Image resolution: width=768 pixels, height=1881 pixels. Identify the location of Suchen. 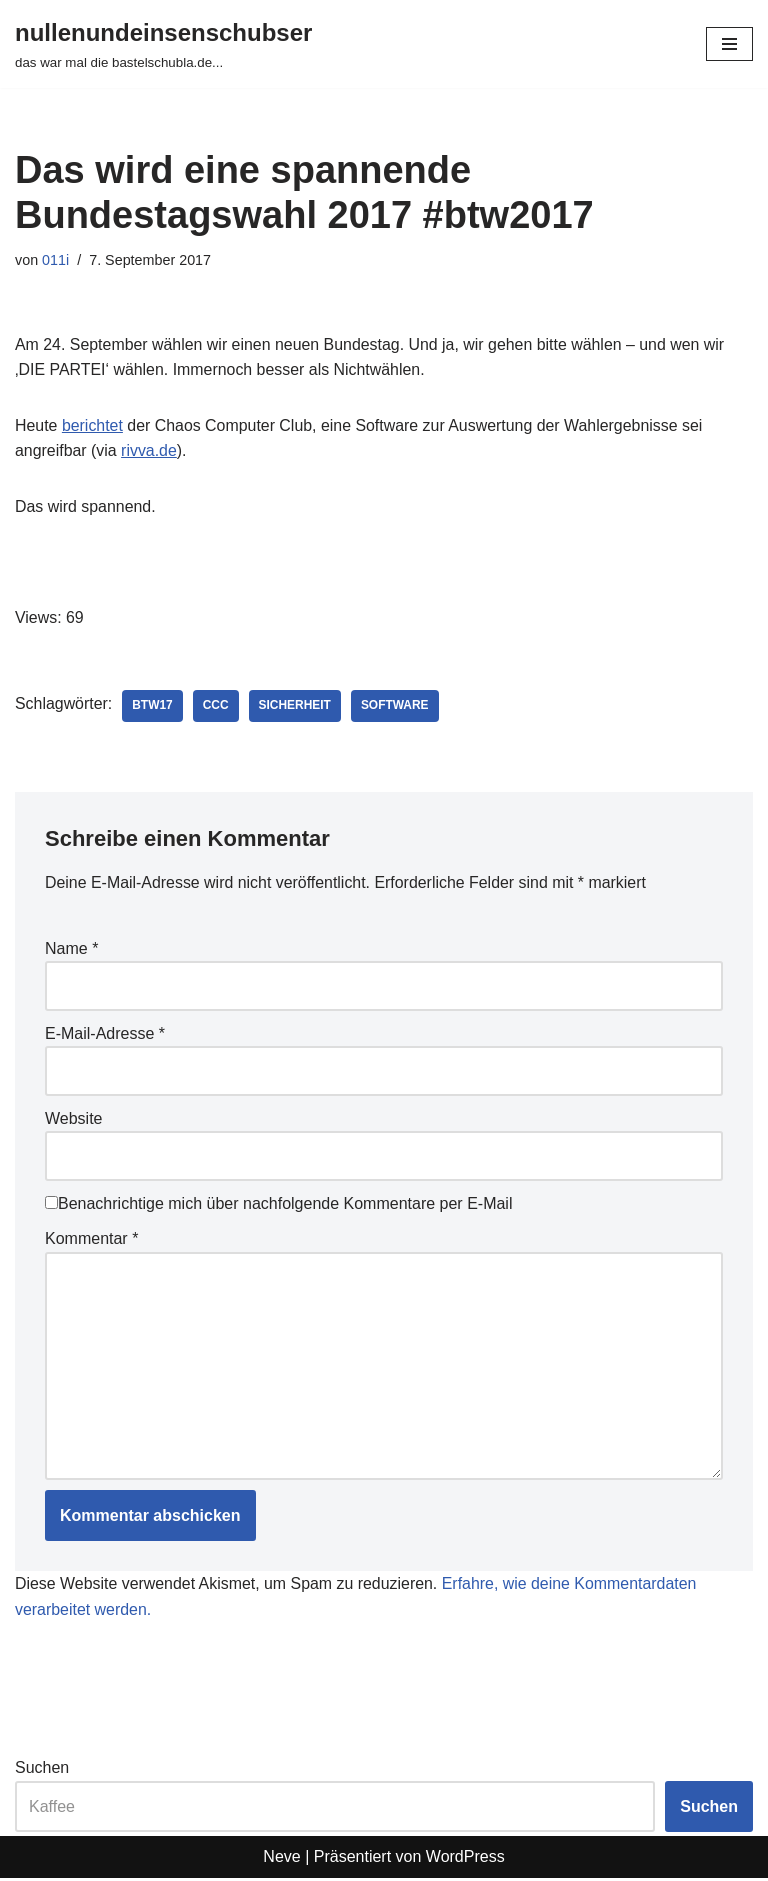
(42, 1770).